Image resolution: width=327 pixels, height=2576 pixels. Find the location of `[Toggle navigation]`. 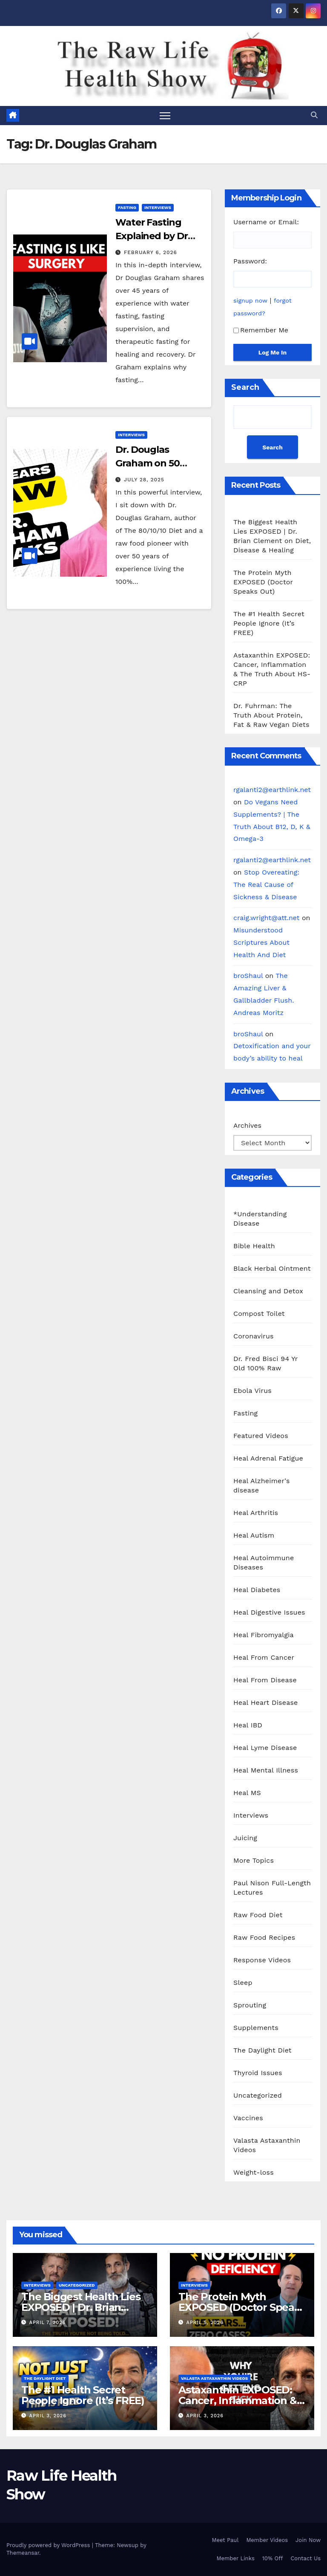

[Toggle navigation] is located at coordinates (165, 115).